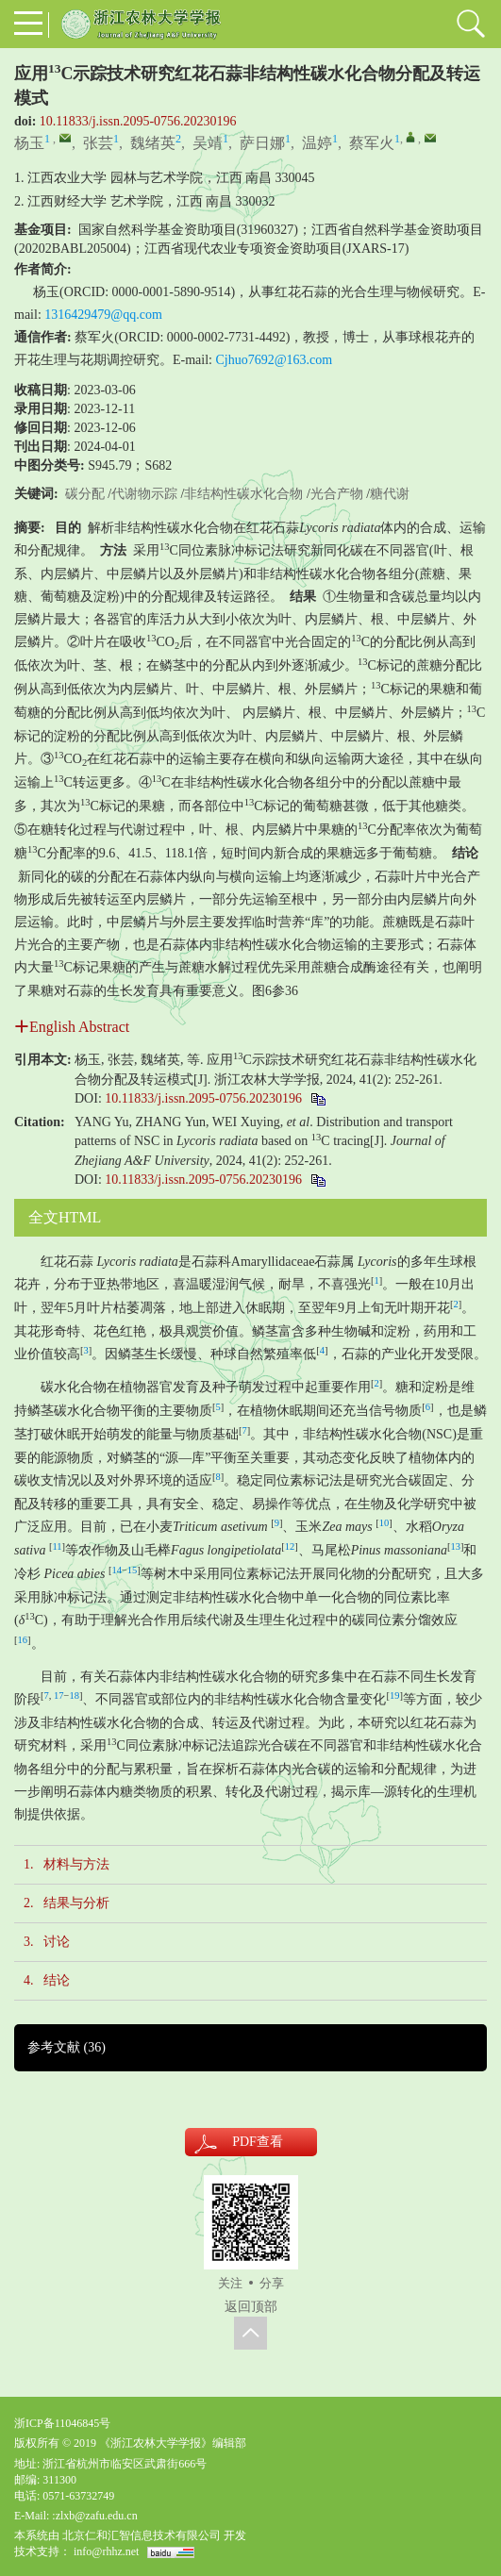  Describe the element at coordinates (207, 143) in the screenshot. I see `吴靖` at that location.